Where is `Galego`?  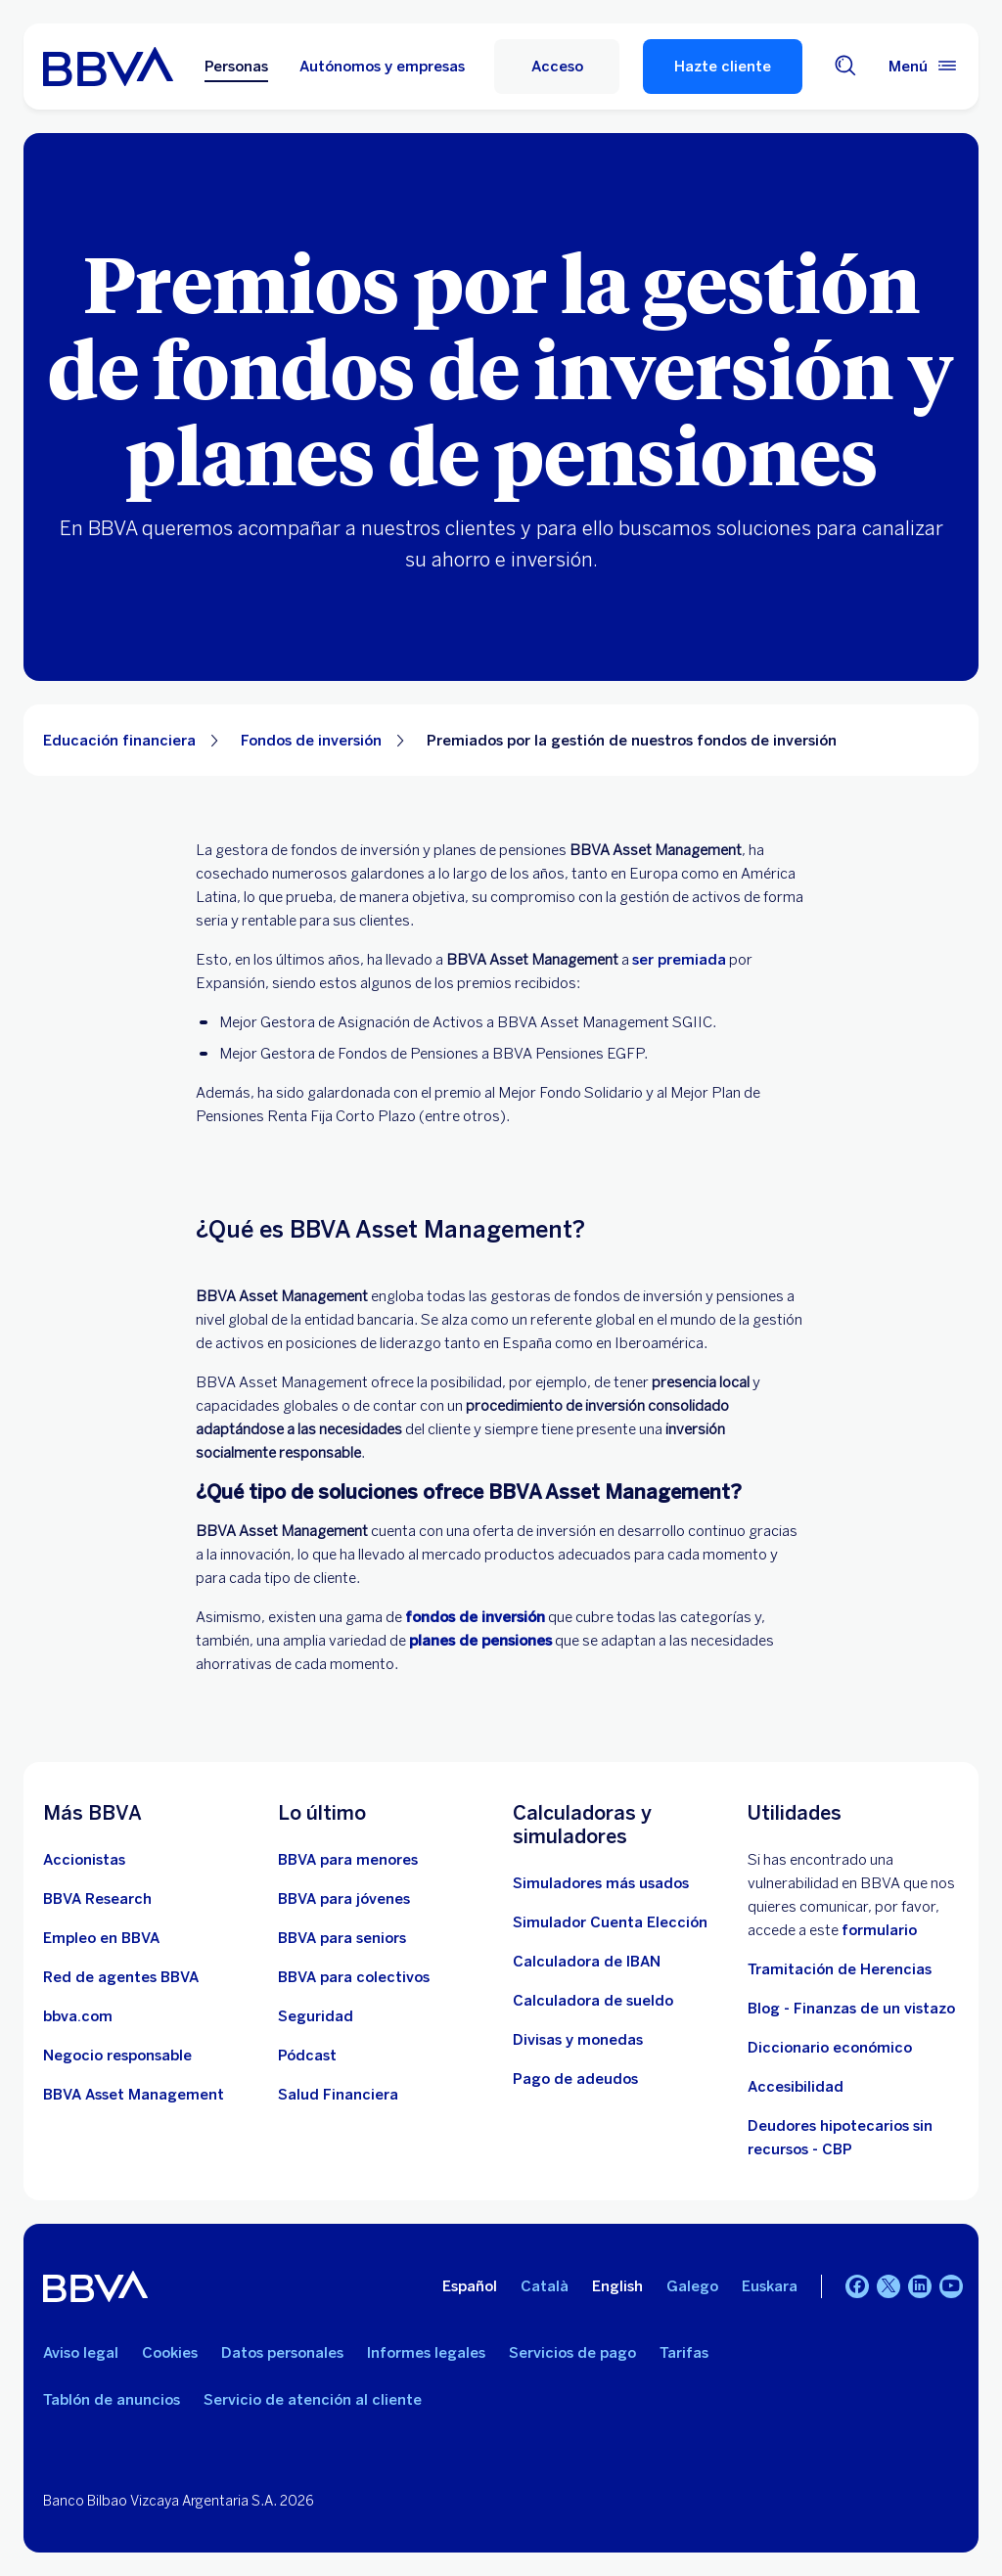
Galego is located at coordinates (692, 2286).